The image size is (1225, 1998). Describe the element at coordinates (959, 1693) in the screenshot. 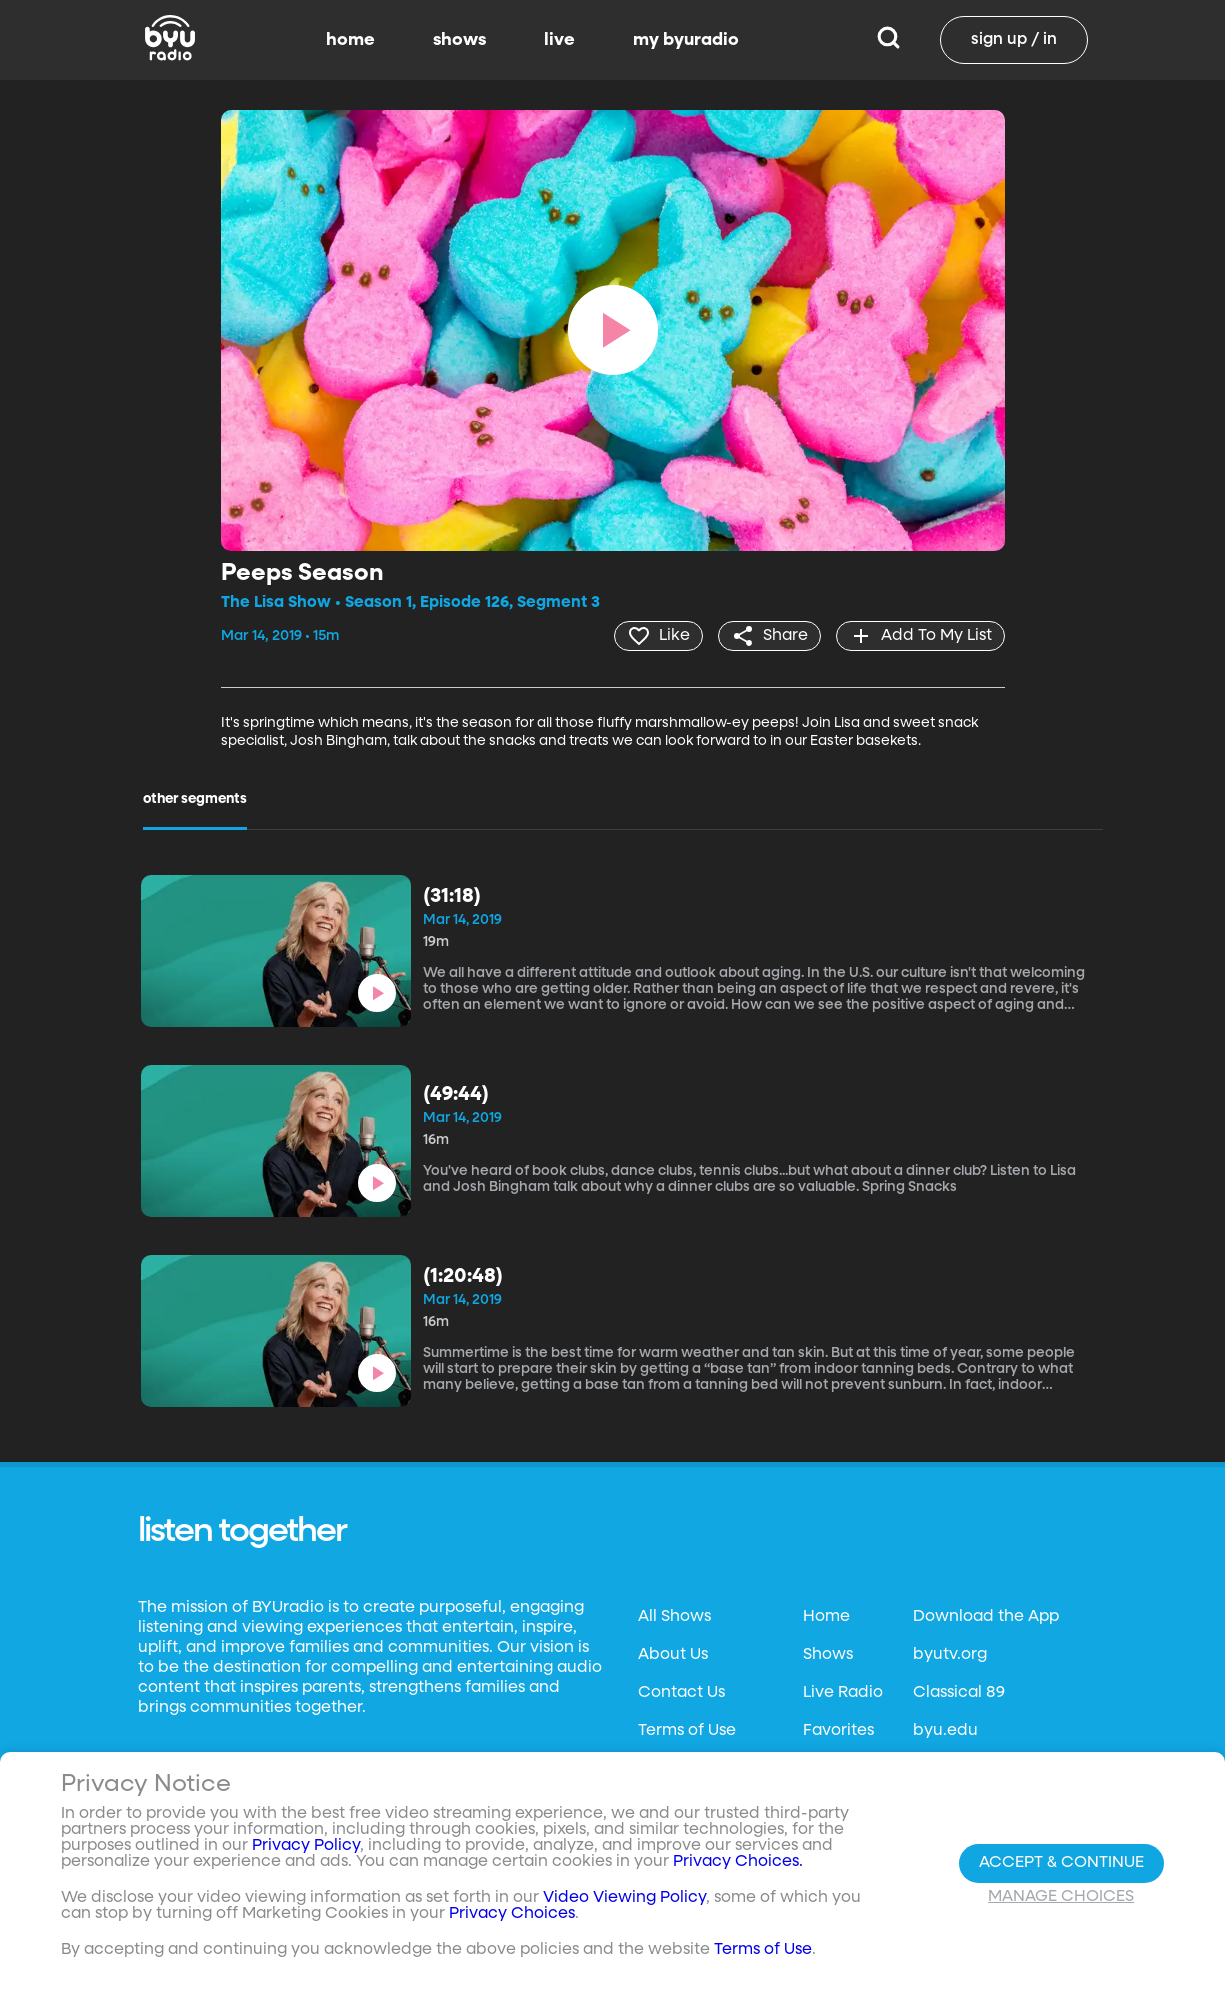

I see `Classical 89` at that location.